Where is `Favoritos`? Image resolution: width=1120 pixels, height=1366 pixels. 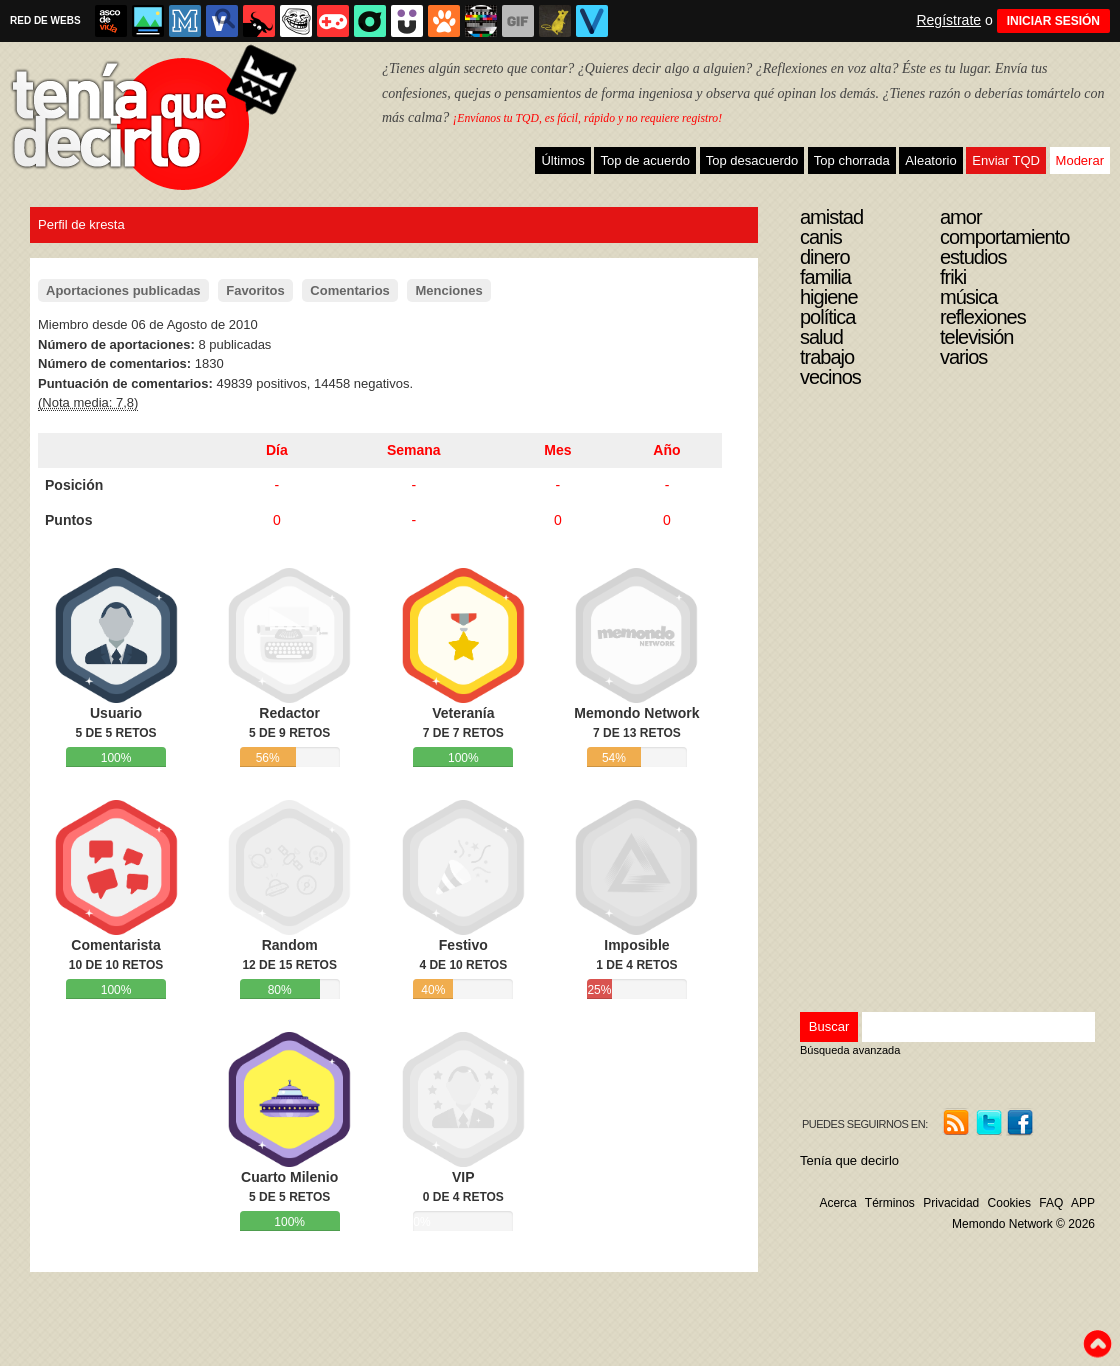
Favoritos is located at coordinates (255, 290).